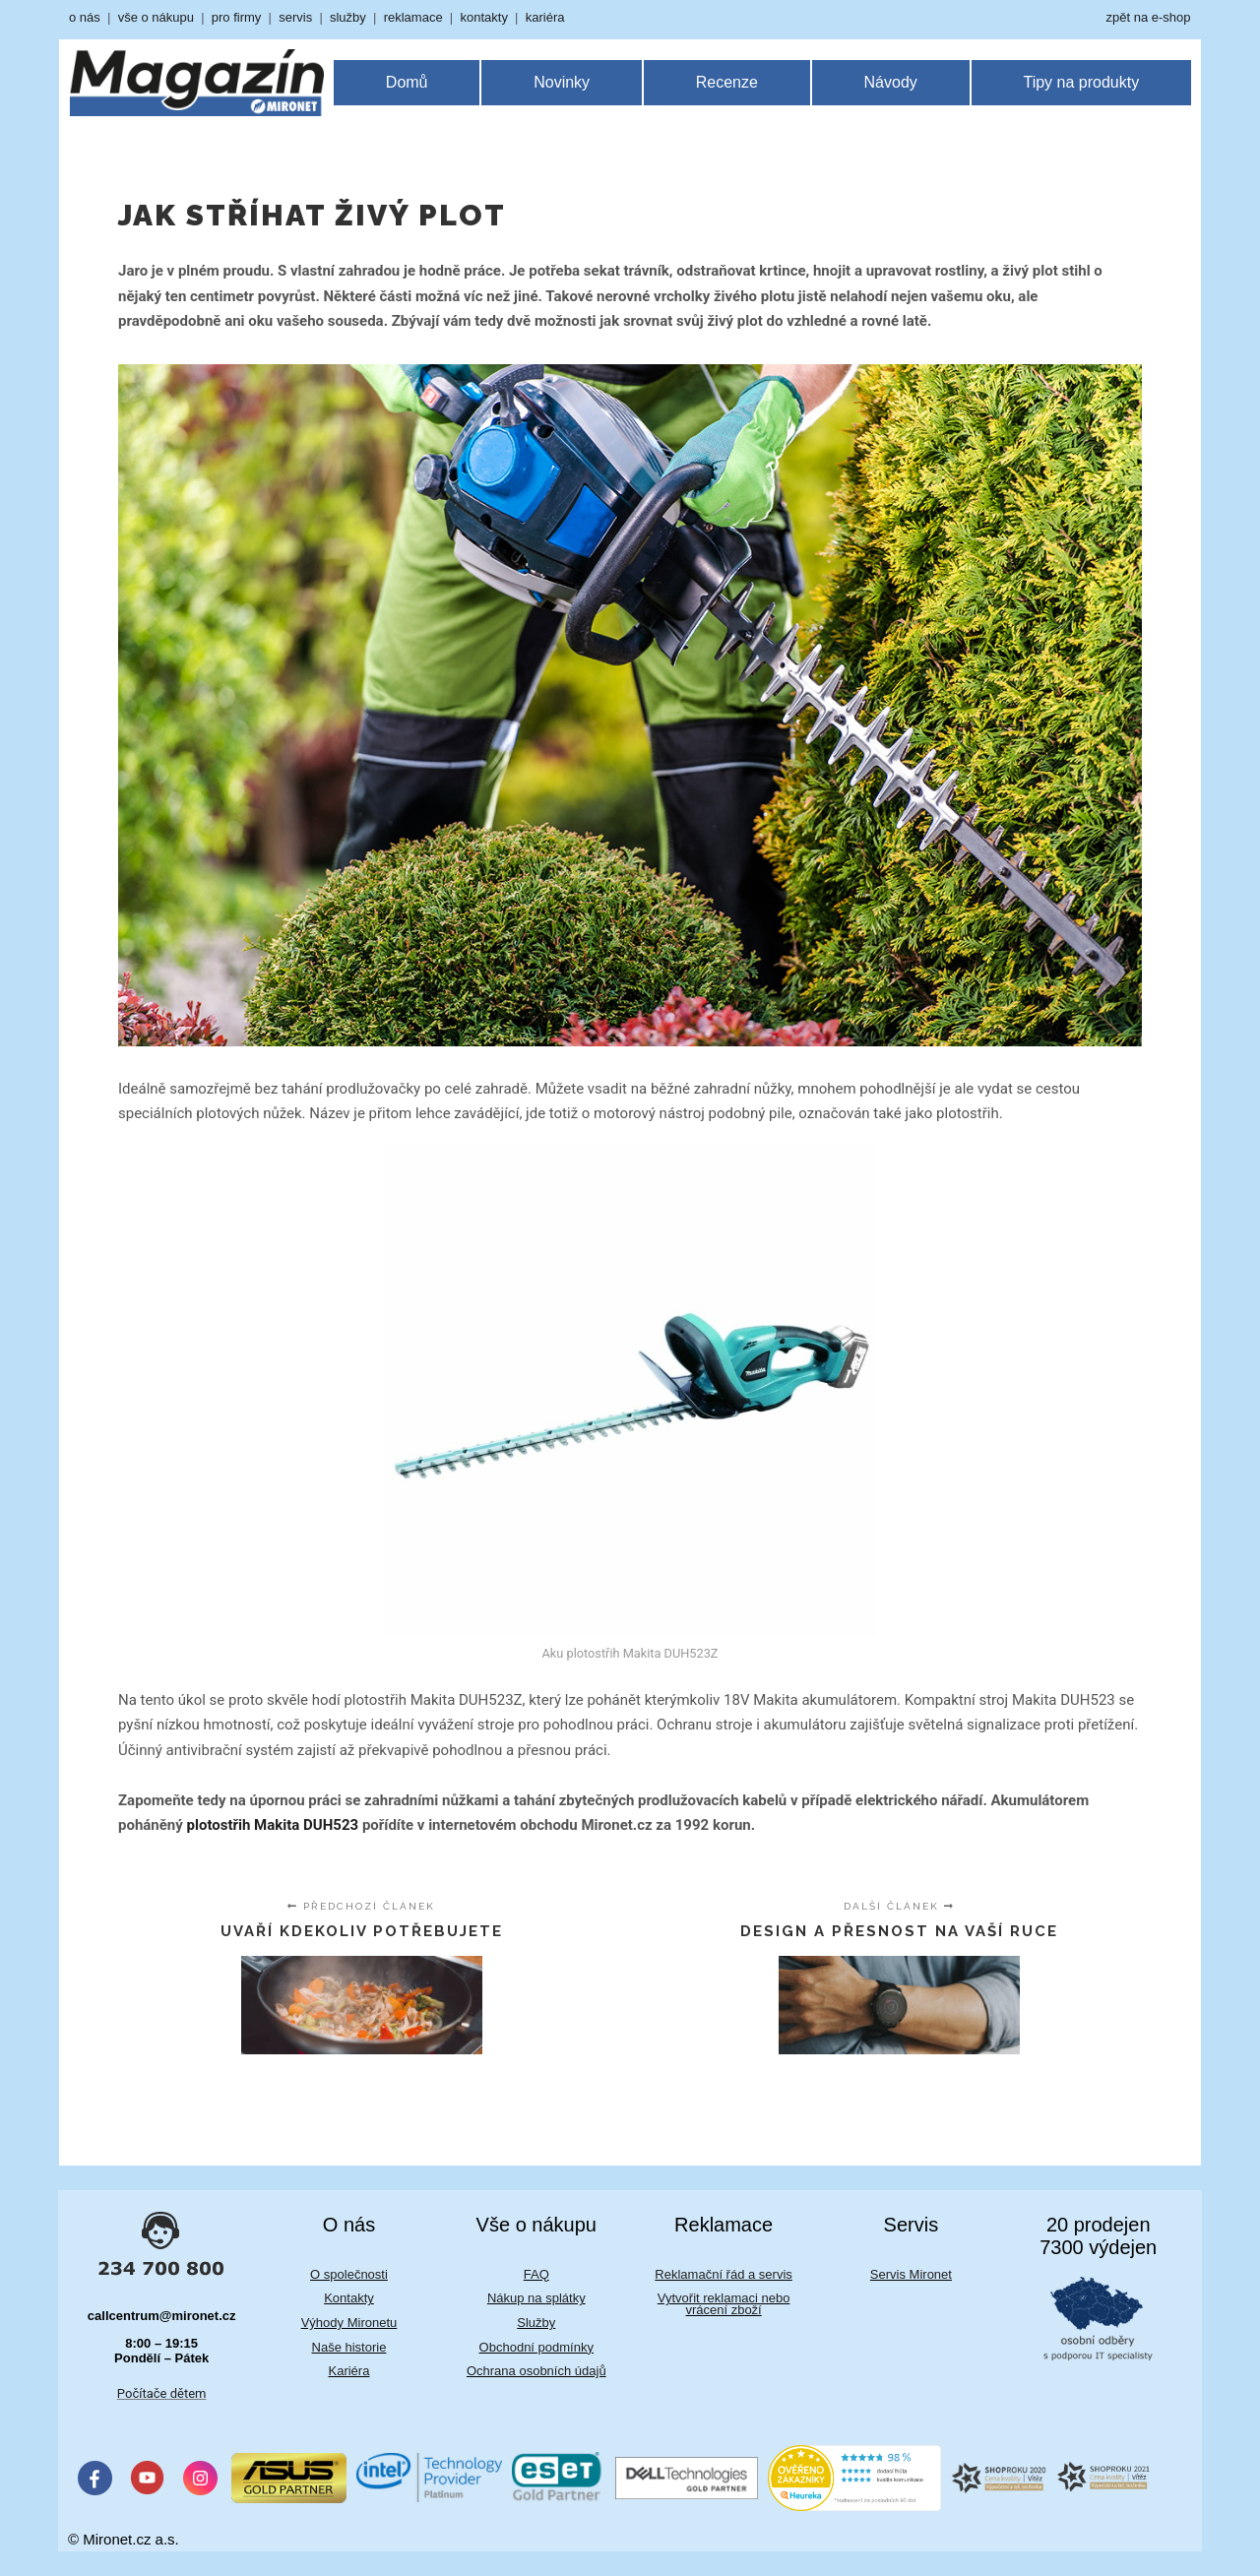 The width and height of the screenshot is (1260, 2576). Describe the element at coordinates (723, 2274) in the screenshot. I see `Reklamační řád a servis` at that location.